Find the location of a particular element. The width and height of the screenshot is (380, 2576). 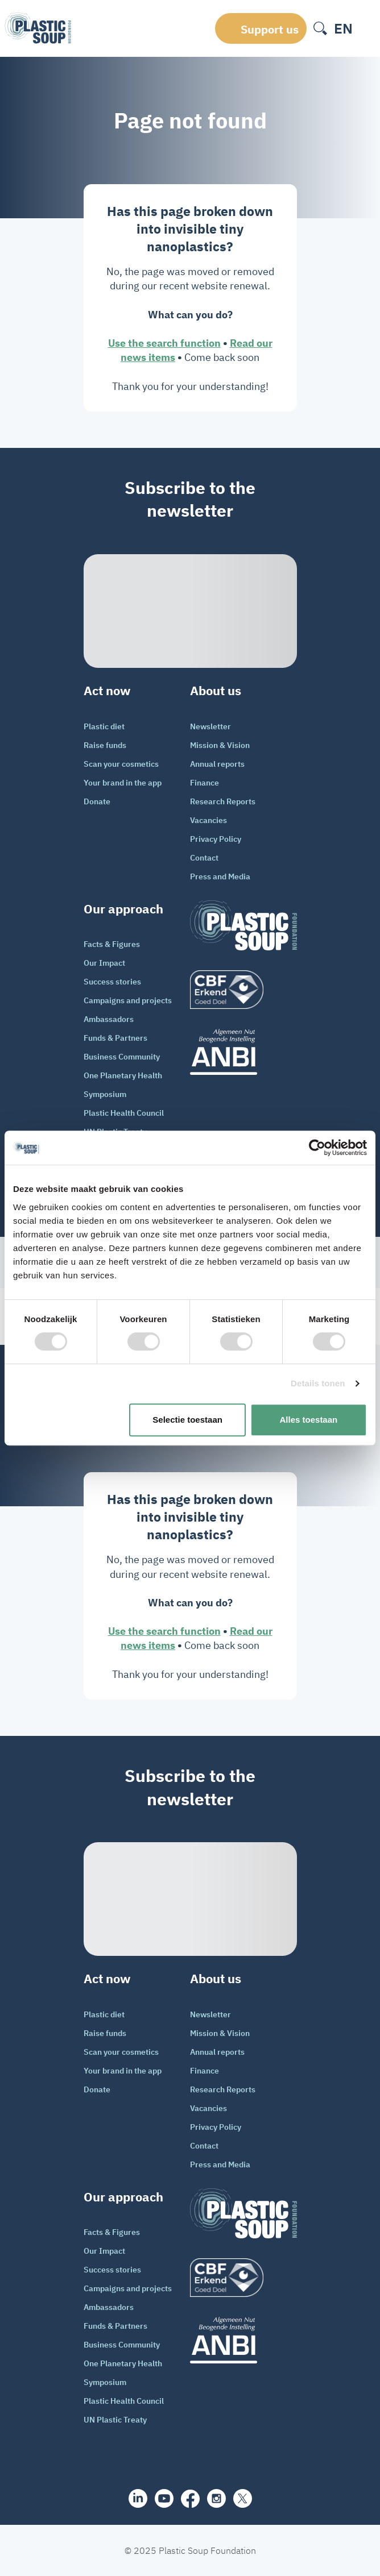

Details tonen is located at coordinates (318, 1383).